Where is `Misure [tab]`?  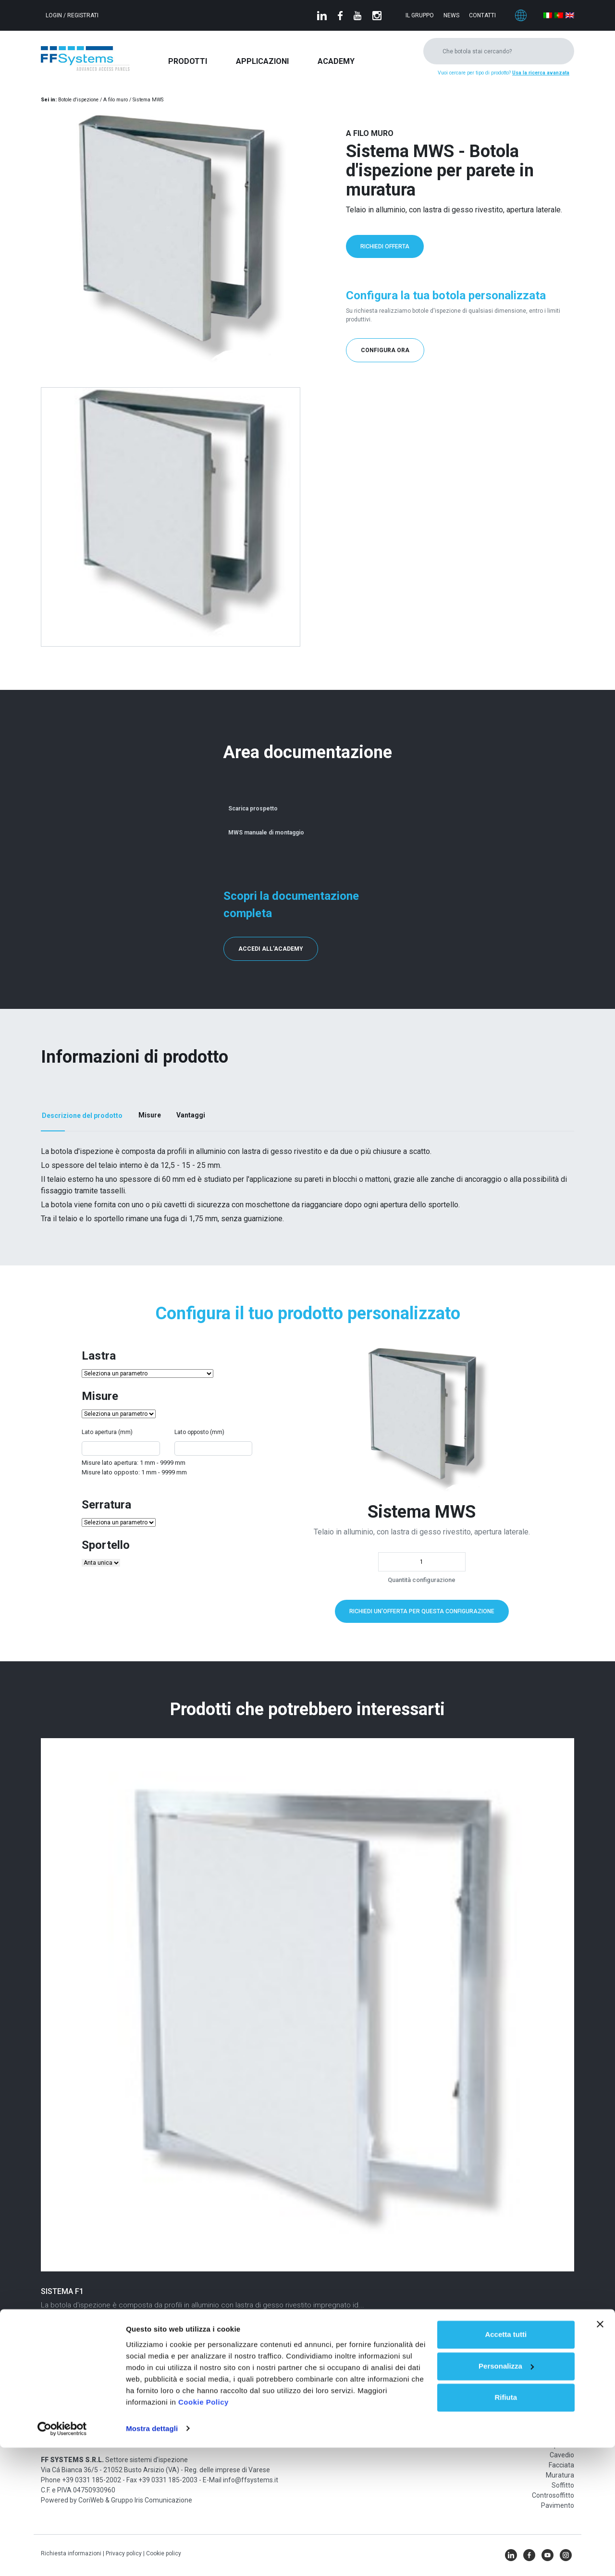 Misure [tab] is located at coordinates (149, 1114).